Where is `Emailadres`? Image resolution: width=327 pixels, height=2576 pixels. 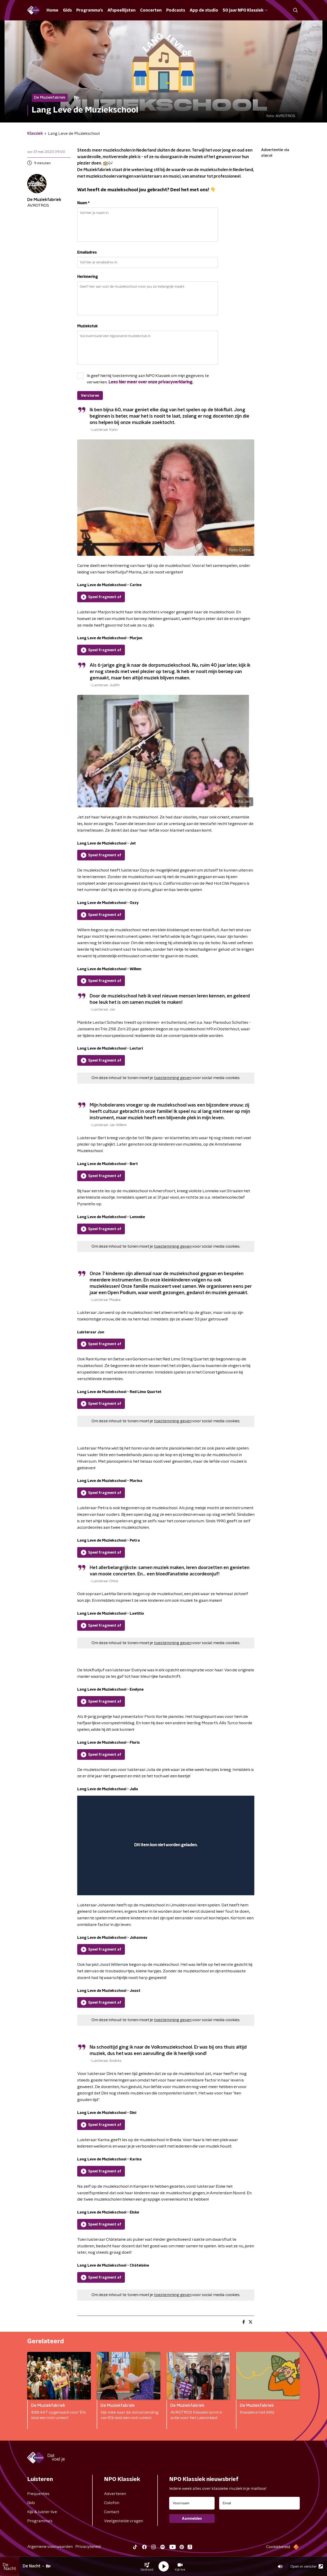
Emailadres is located at coordinates (87, 252).